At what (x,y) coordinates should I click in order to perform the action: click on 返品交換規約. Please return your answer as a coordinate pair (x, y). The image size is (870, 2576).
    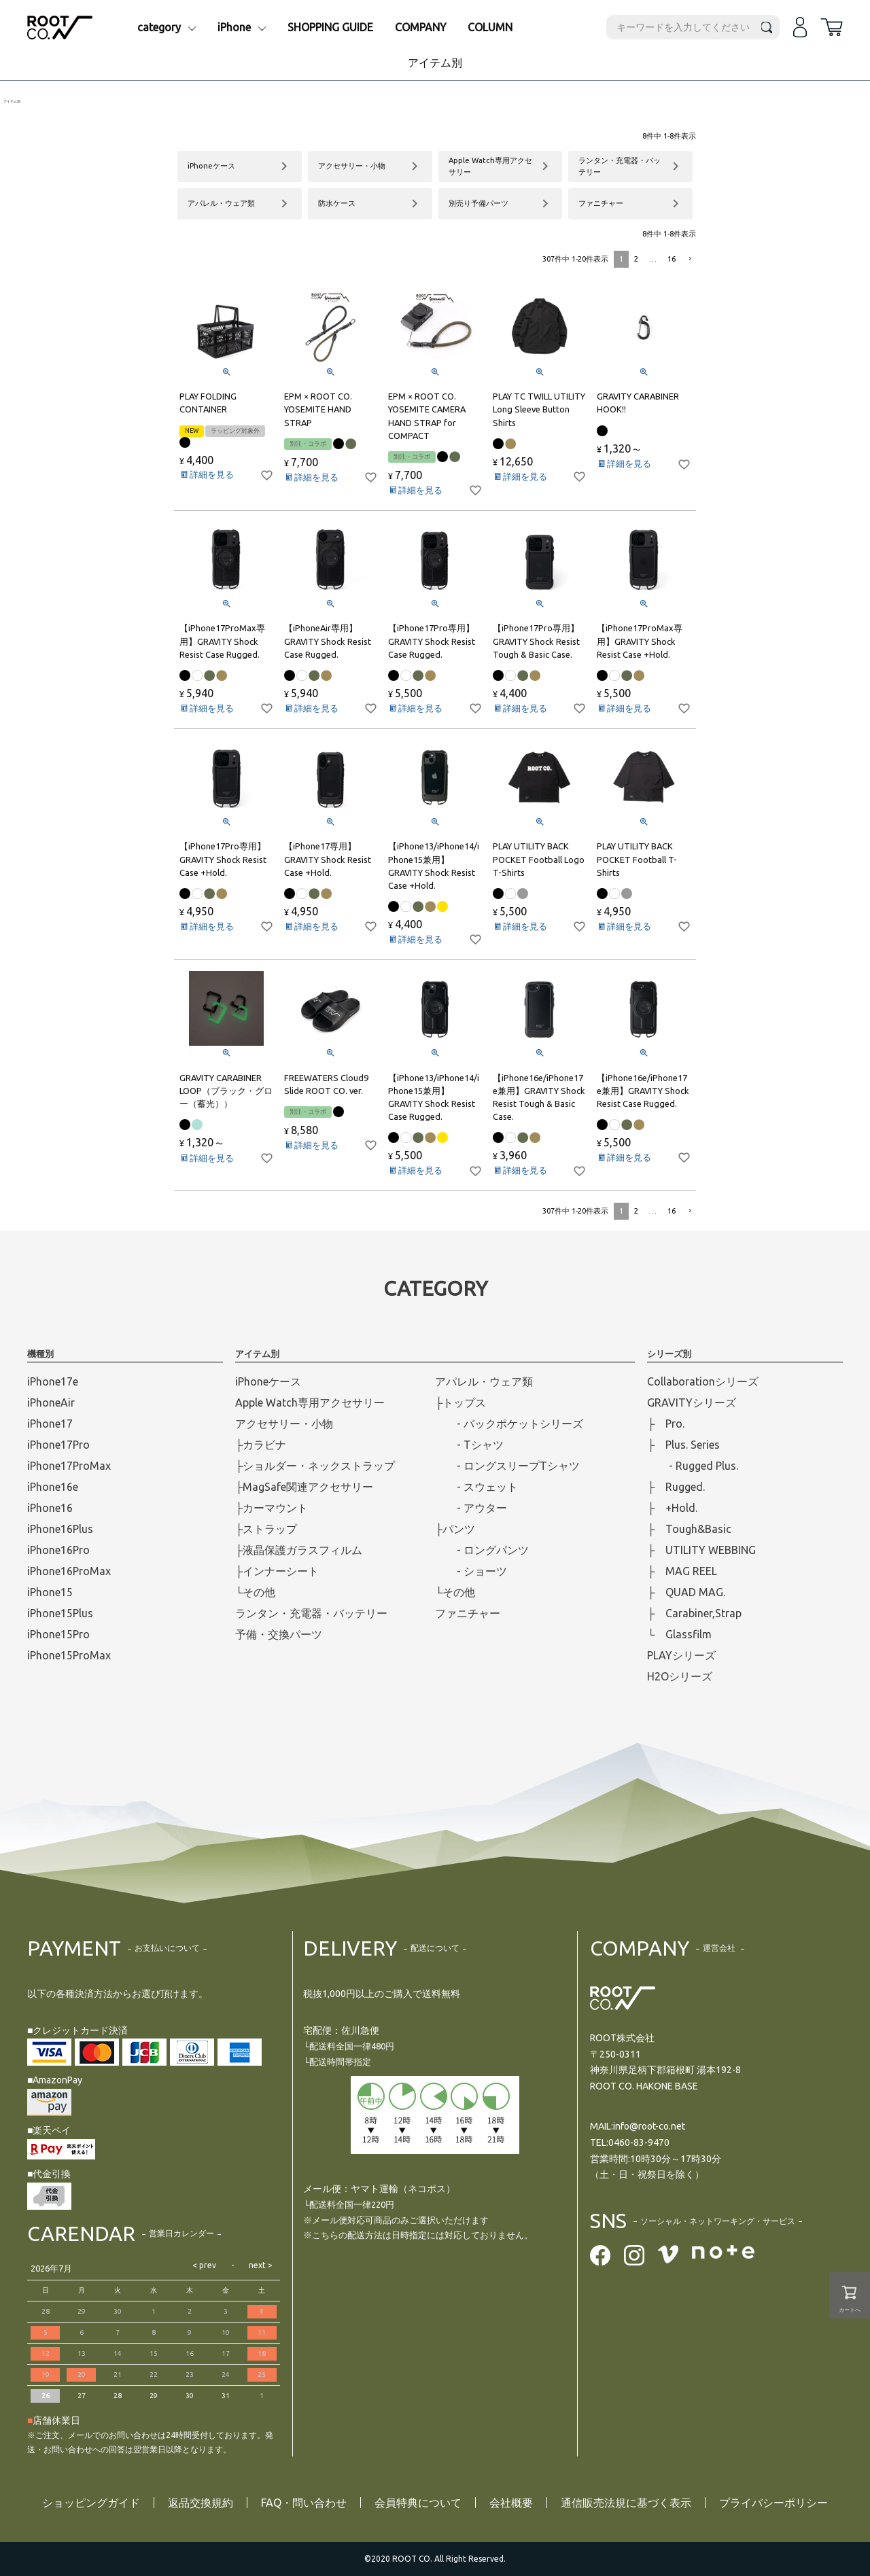
    Looking at the image, I should click on (200, 2502).